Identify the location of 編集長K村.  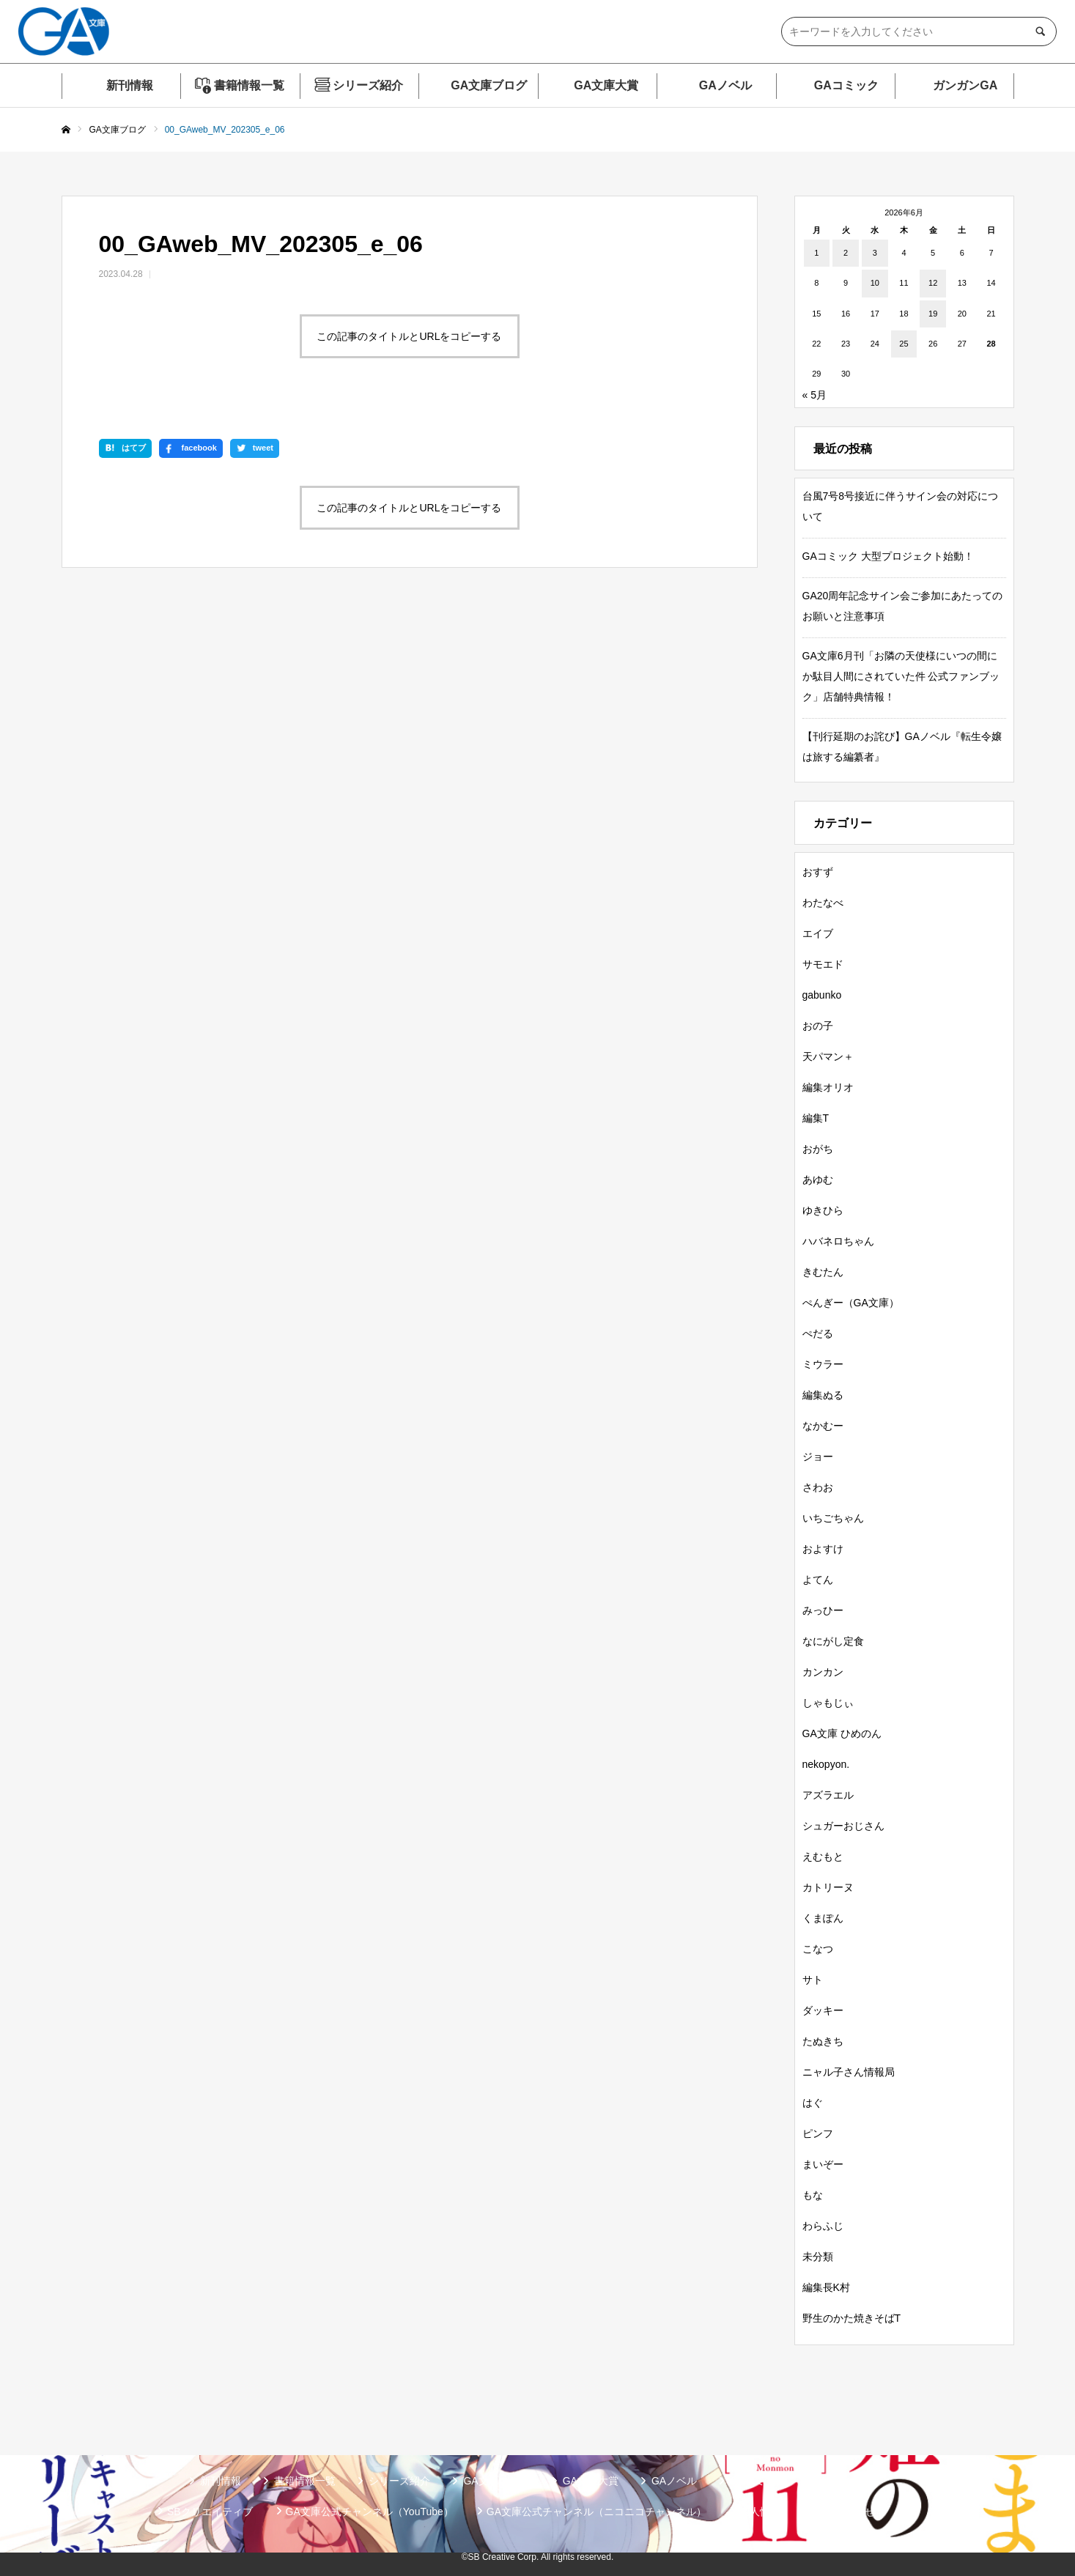
(826, 2287).